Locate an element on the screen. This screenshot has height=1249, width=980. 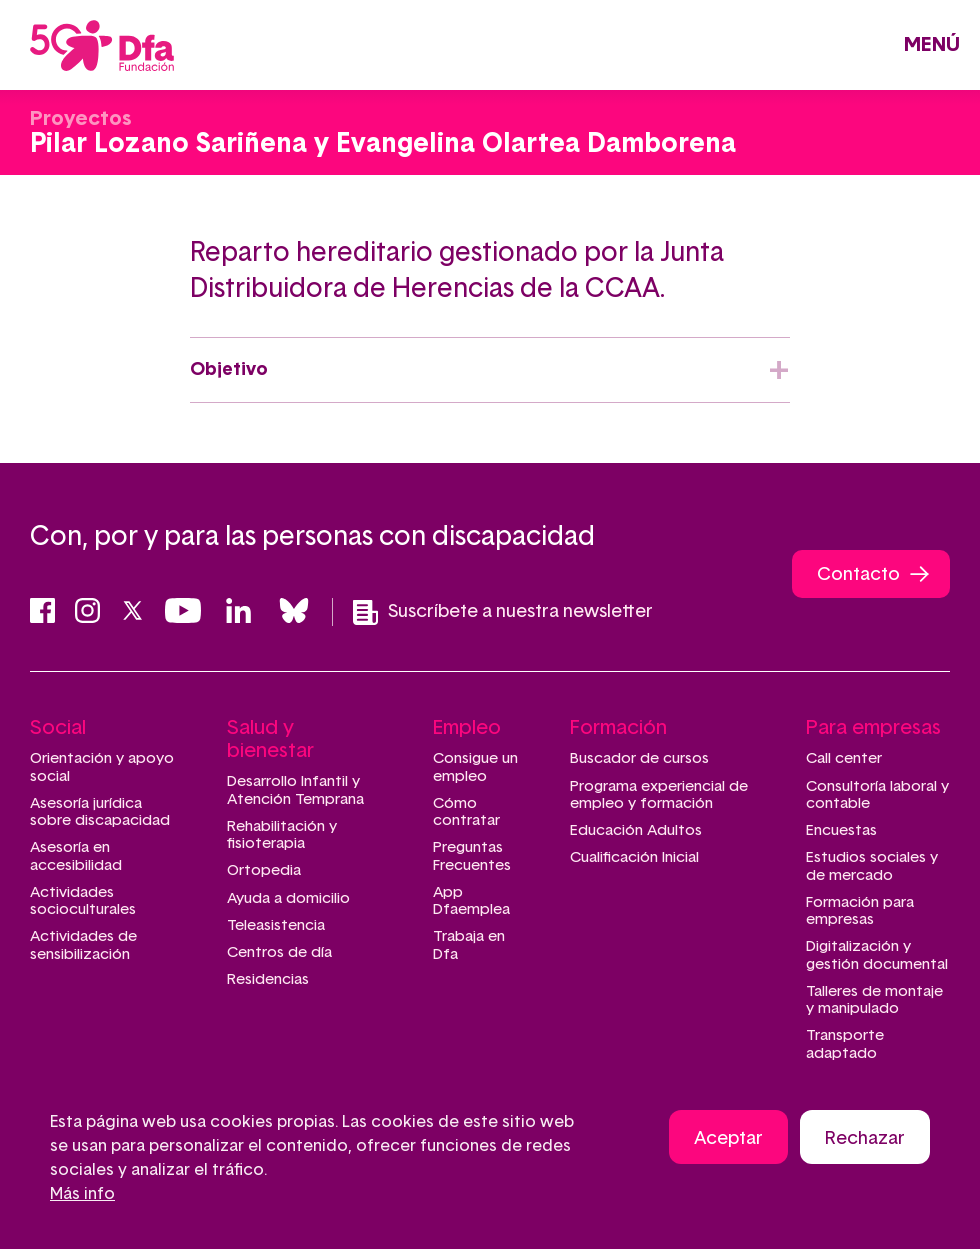
Proyectos is located at coordinates (80, 119).